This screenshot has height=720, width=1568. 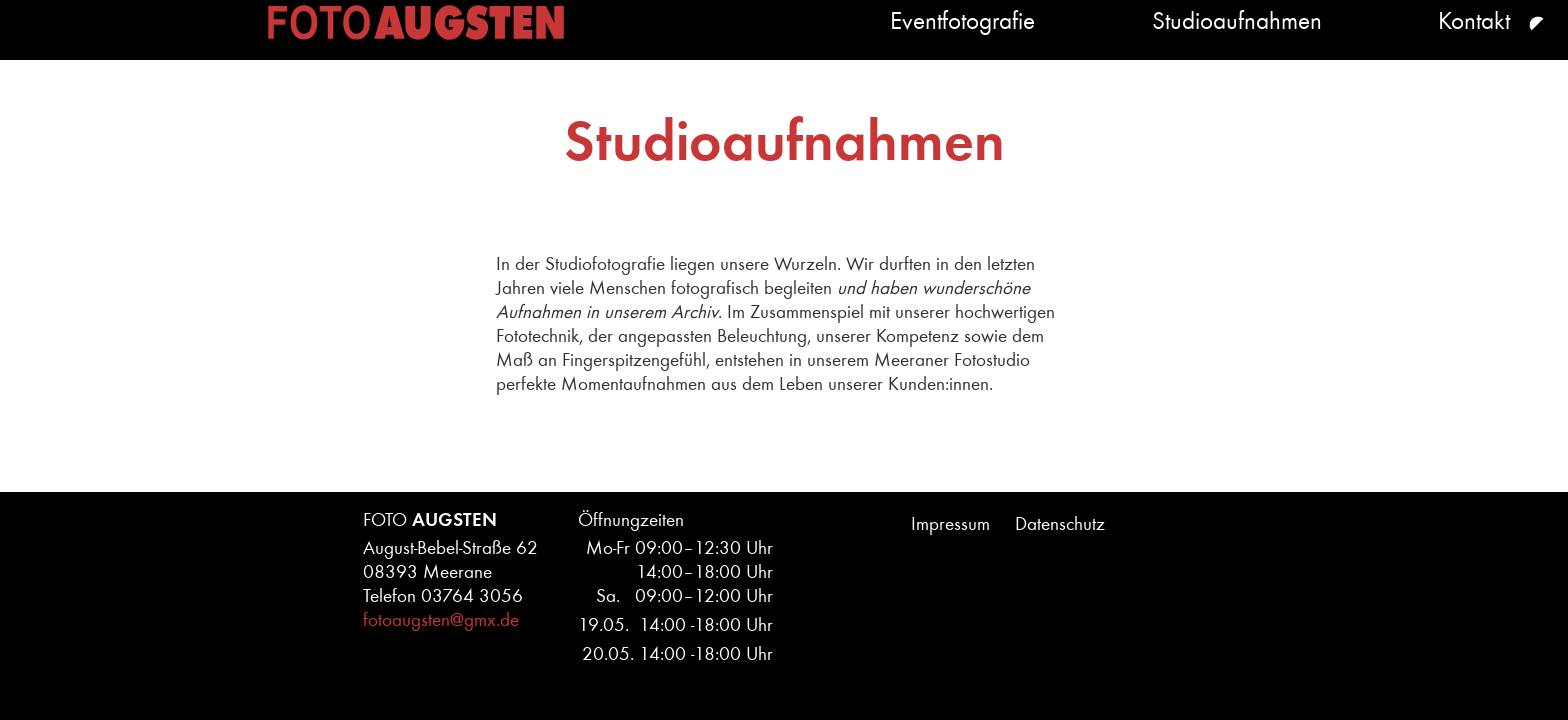 I want to click on Eventfotografie, so click(x=697, y=41).